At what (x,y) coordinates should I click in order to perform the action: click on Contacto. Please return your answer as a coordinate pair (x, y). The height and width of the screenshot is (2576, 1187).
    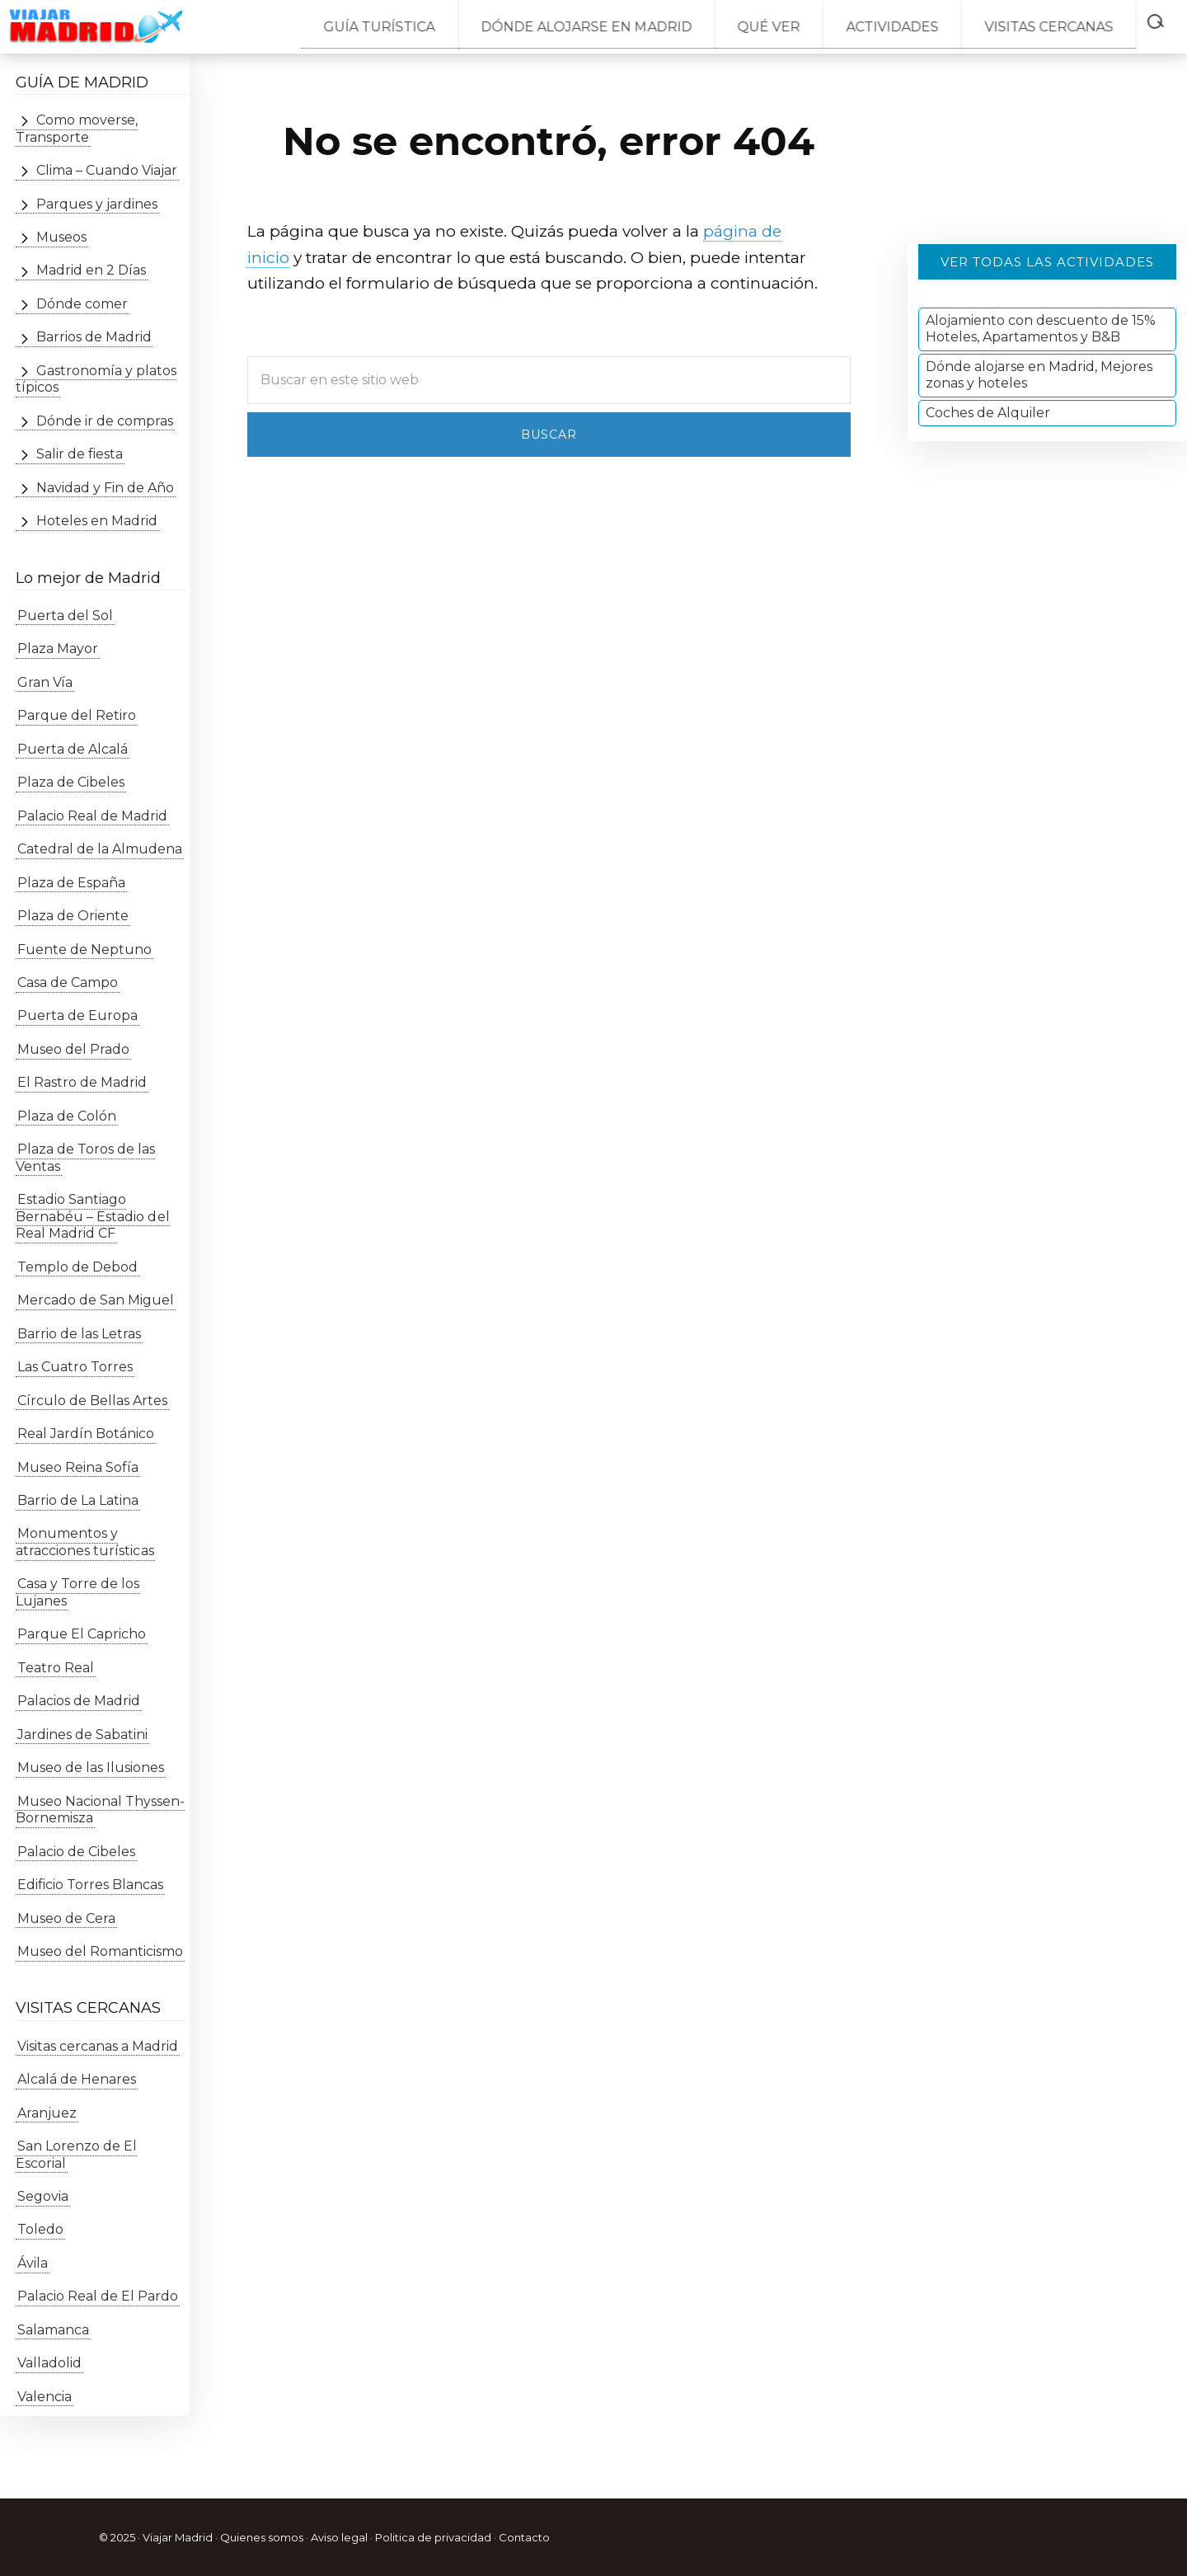
    Looking at the image, I should click on (524, 2537).